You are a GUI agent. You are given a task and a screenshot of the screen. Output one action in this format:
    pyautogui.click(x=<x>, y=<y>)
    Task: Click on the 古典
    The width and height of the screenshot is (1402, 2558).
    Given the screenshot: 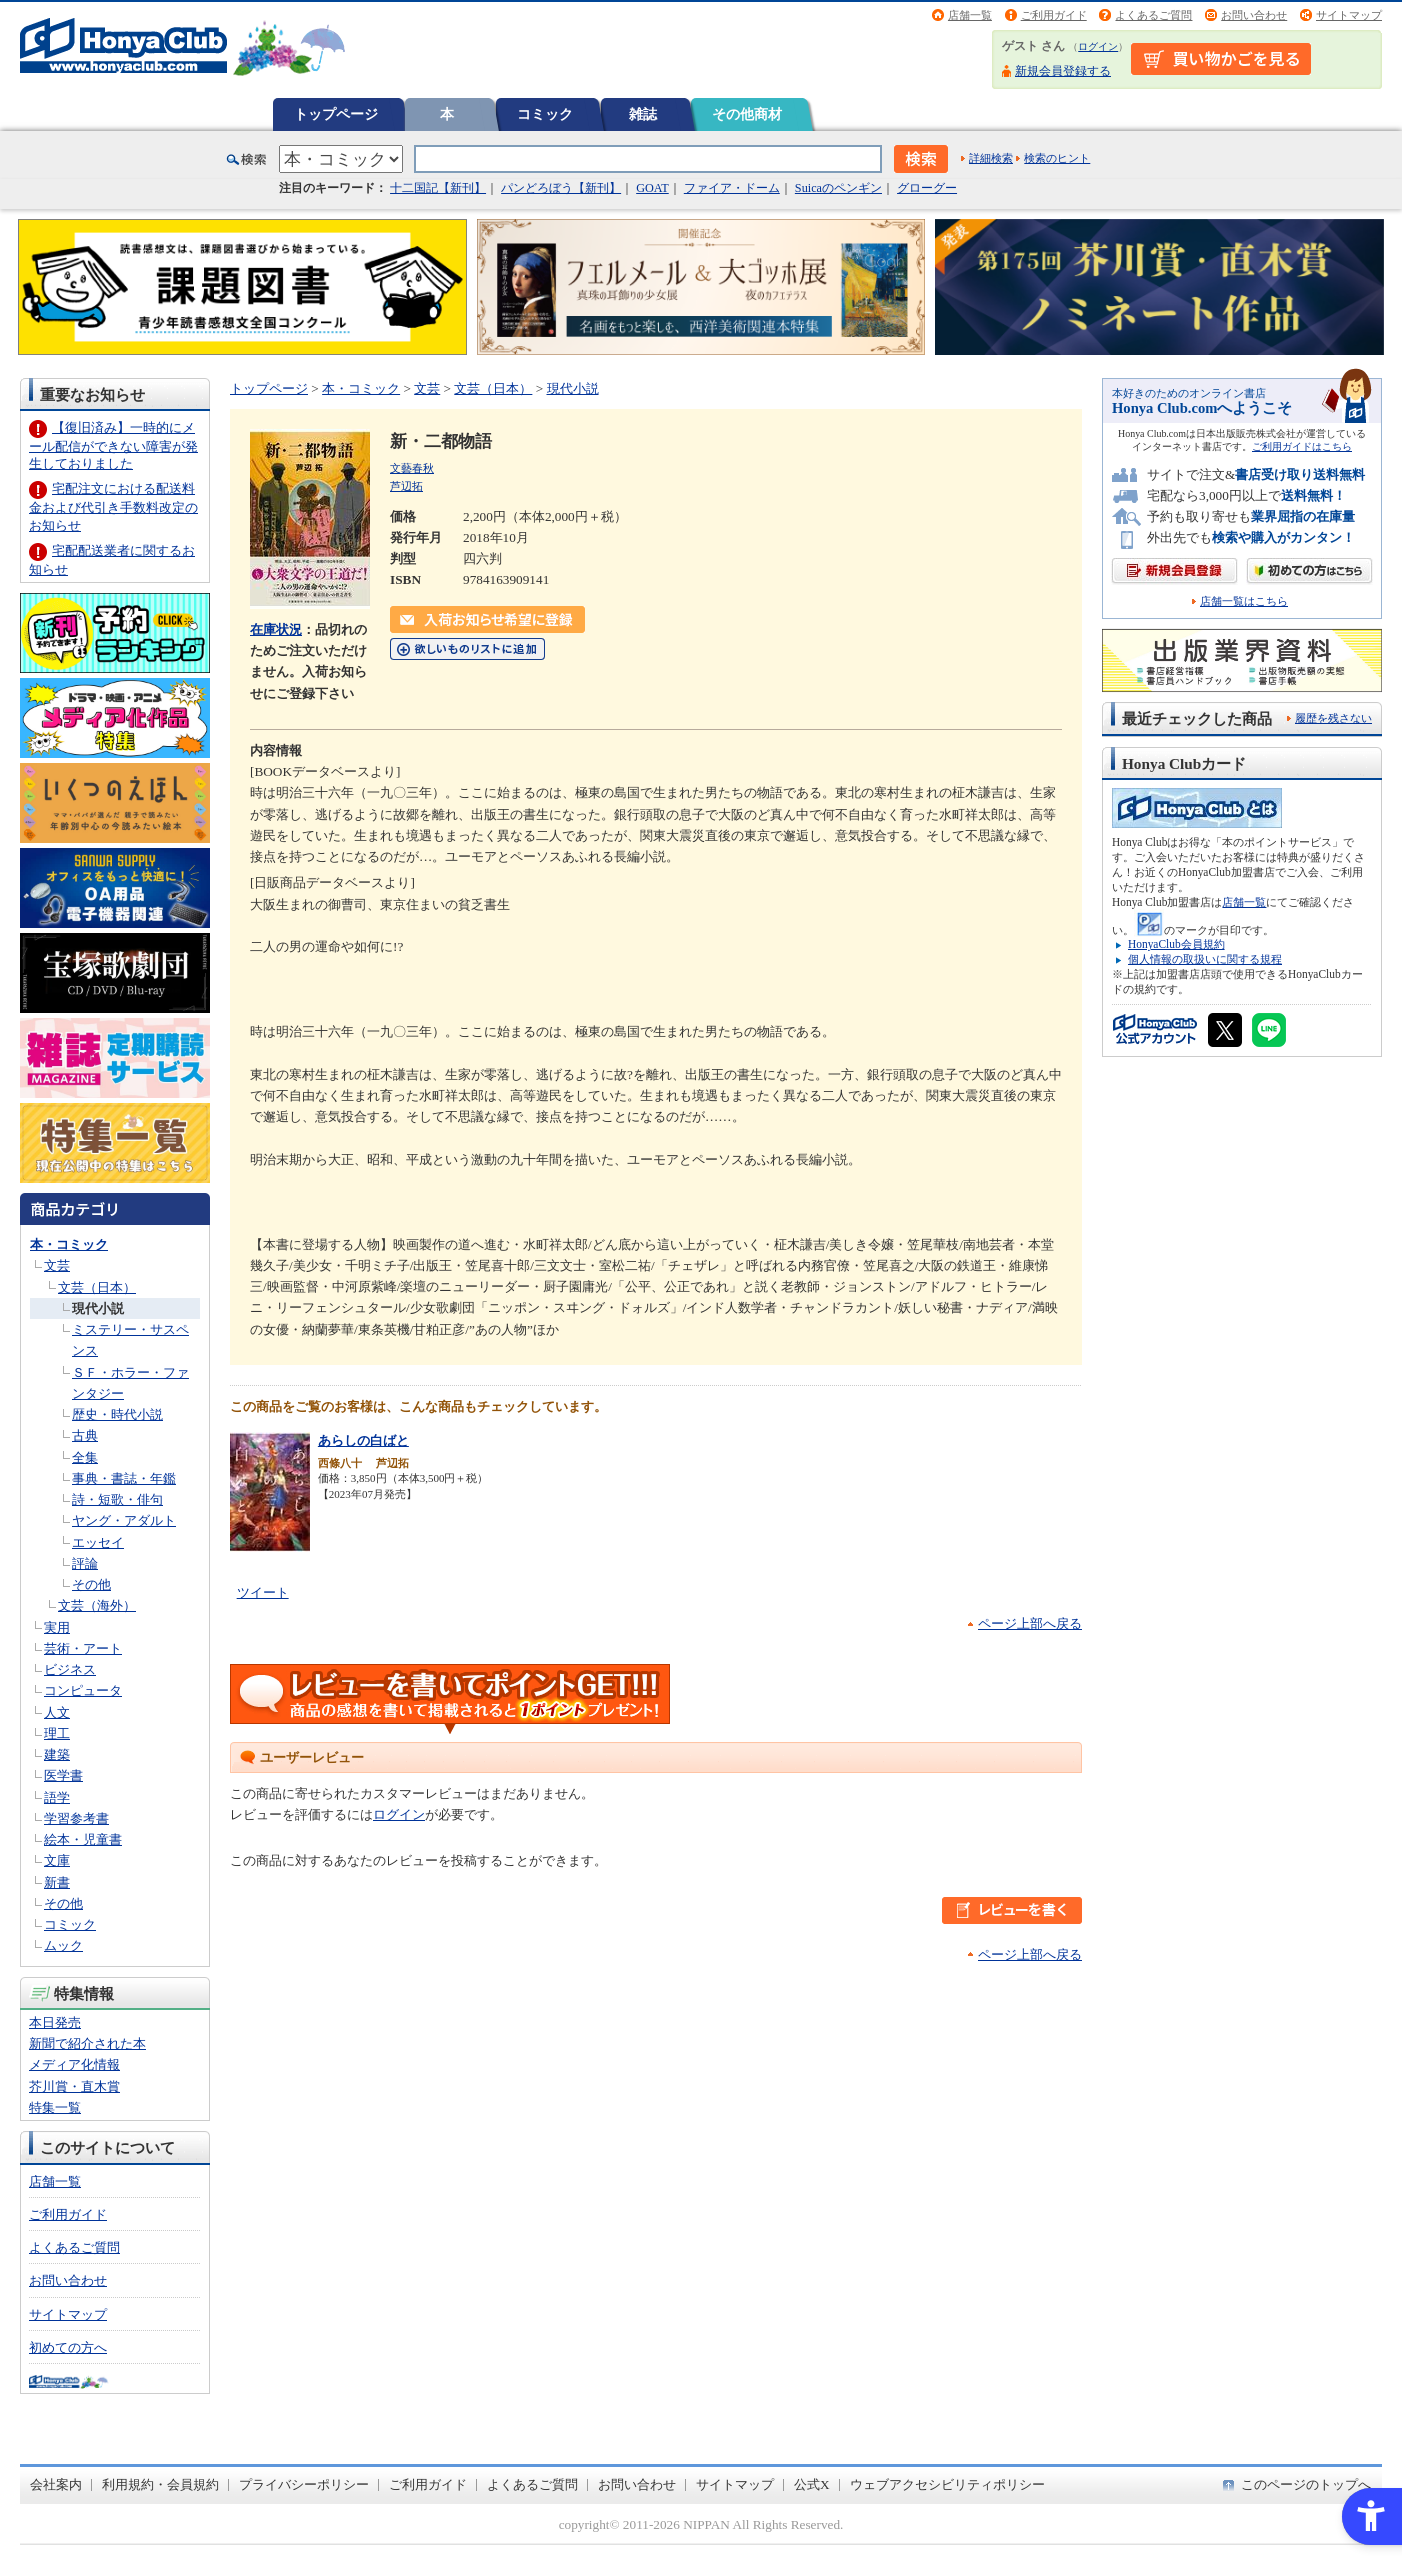 What is the action you would take?
    pyautogui.click(x=85, y=1435)
    